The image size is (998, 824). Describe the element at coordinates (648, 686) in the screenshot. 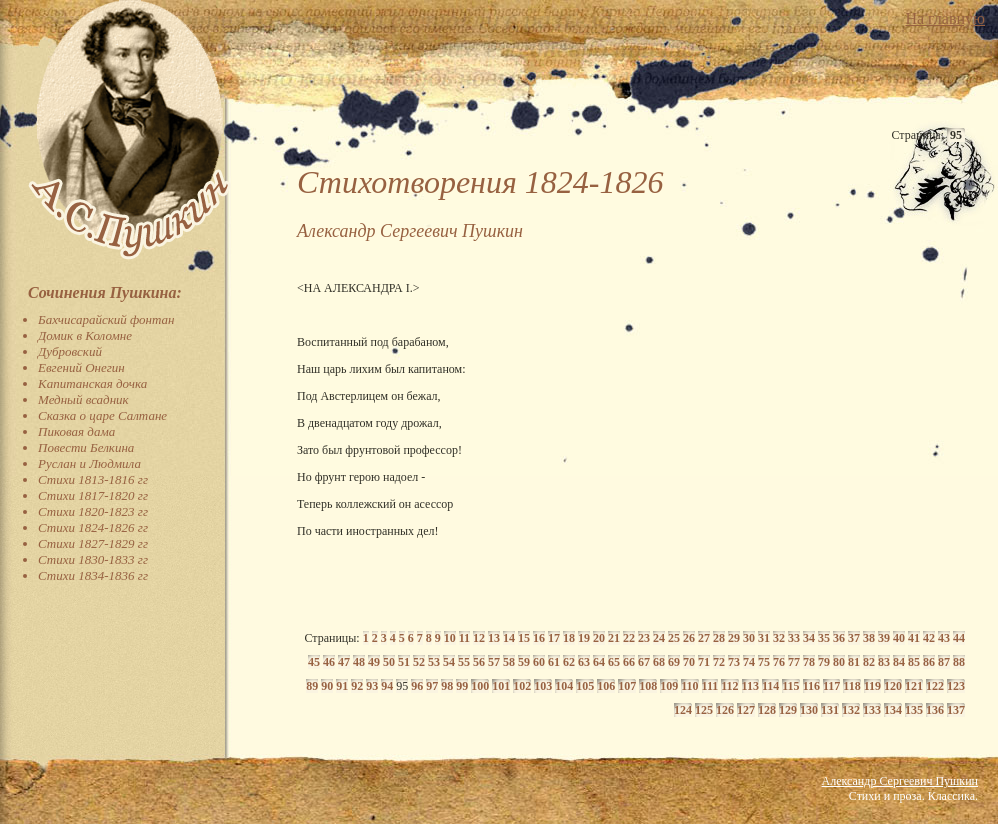

I see `108` at that location.